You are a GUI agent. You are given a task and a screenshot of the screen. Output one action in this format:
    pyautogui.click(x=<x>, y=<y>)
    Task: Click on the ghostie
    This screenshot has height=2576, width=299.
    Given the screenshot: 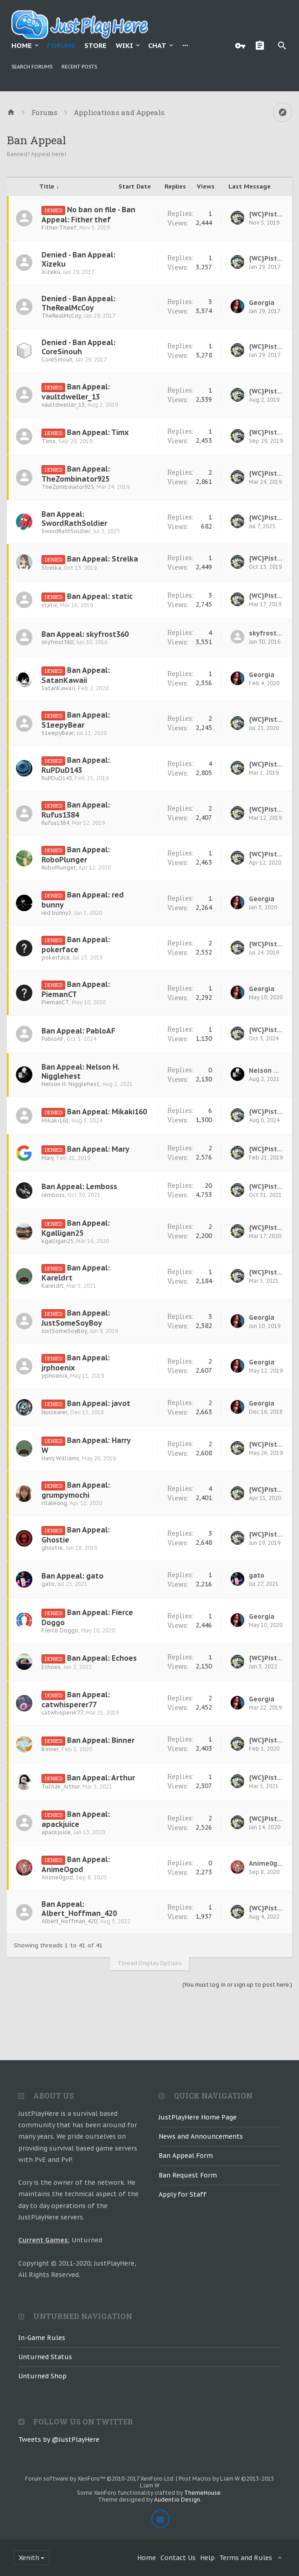 What is the action you would take?
    pyautogui.click(x=52, y=1547)
    